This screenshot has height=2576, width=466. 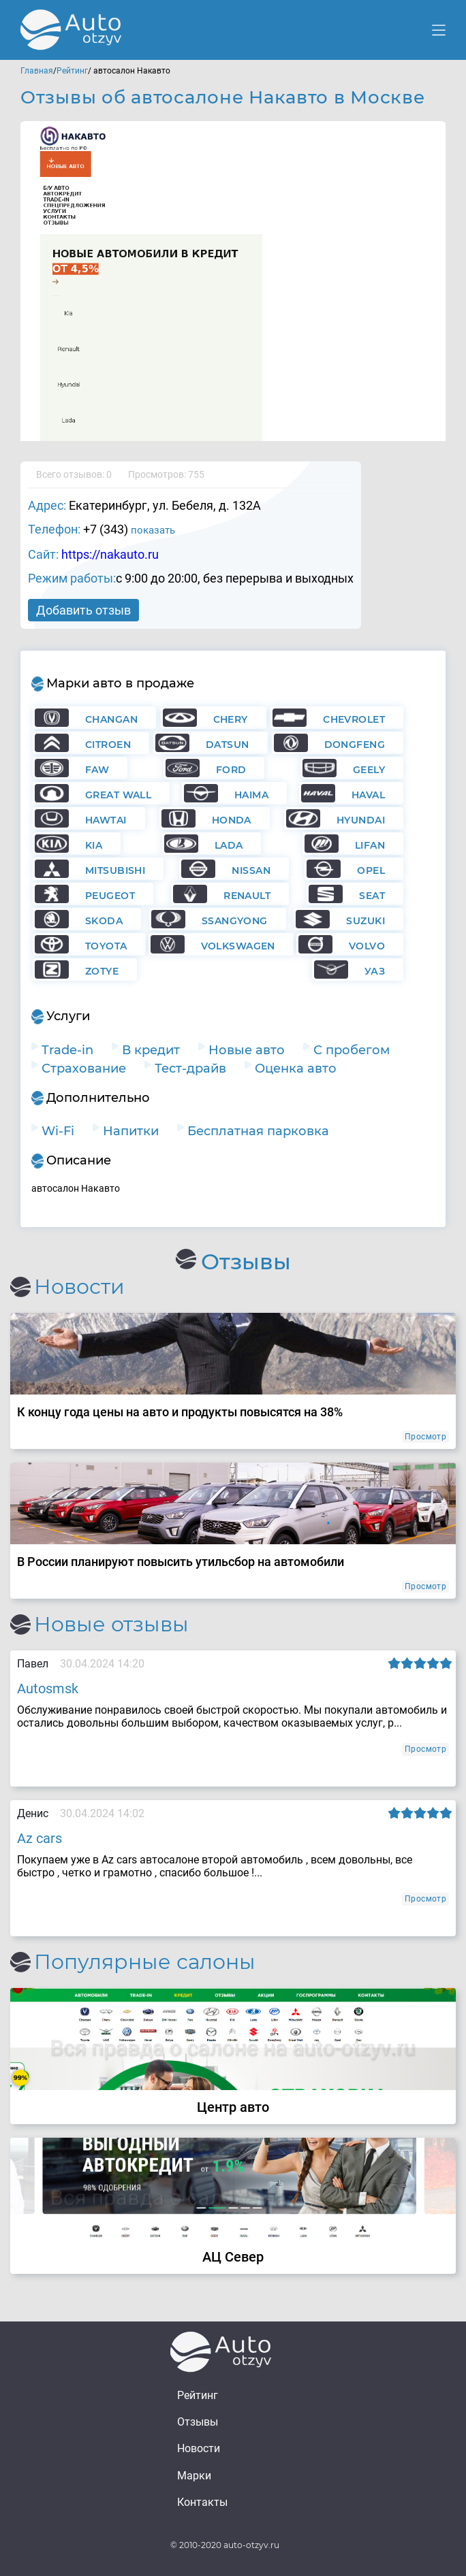 What do you see at coordinates (365, 921) in the screenshot?
I see `Suzuki` at bounding box center [365, 921].